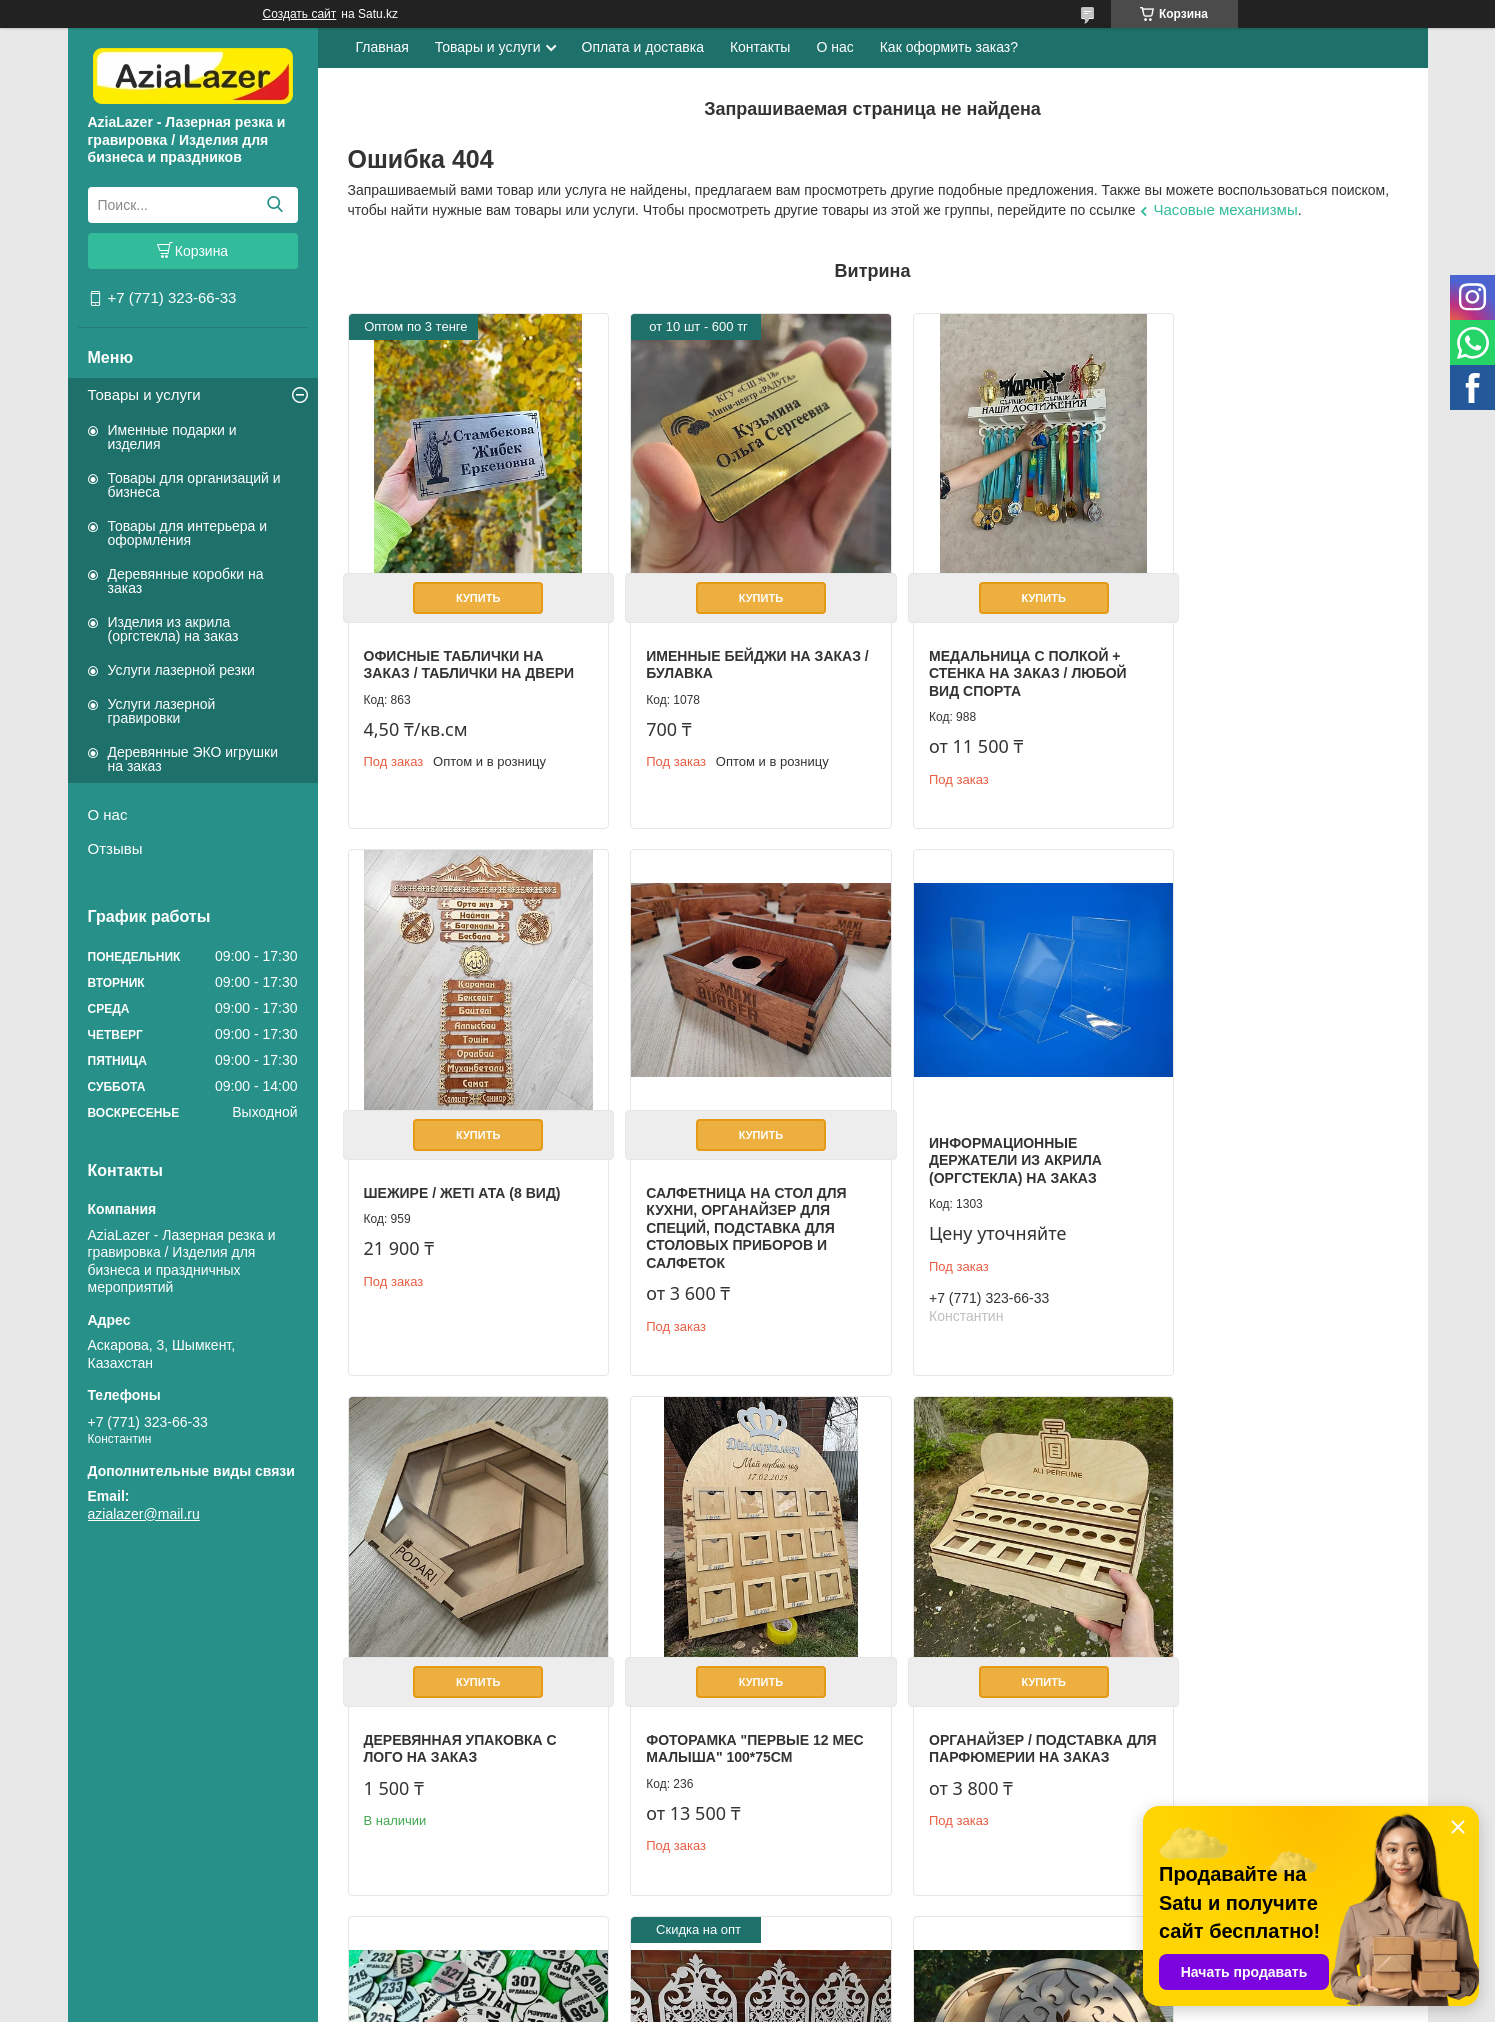 The height and width of the screenshot is (2022, 1495). What do you see at coordinates (464, 1198) in the screenshot?
I see `Салфетница на стол для кухни, органайзер для специй, подставка для столовых приборов и салфеток` at bounding box center [464, 1198].